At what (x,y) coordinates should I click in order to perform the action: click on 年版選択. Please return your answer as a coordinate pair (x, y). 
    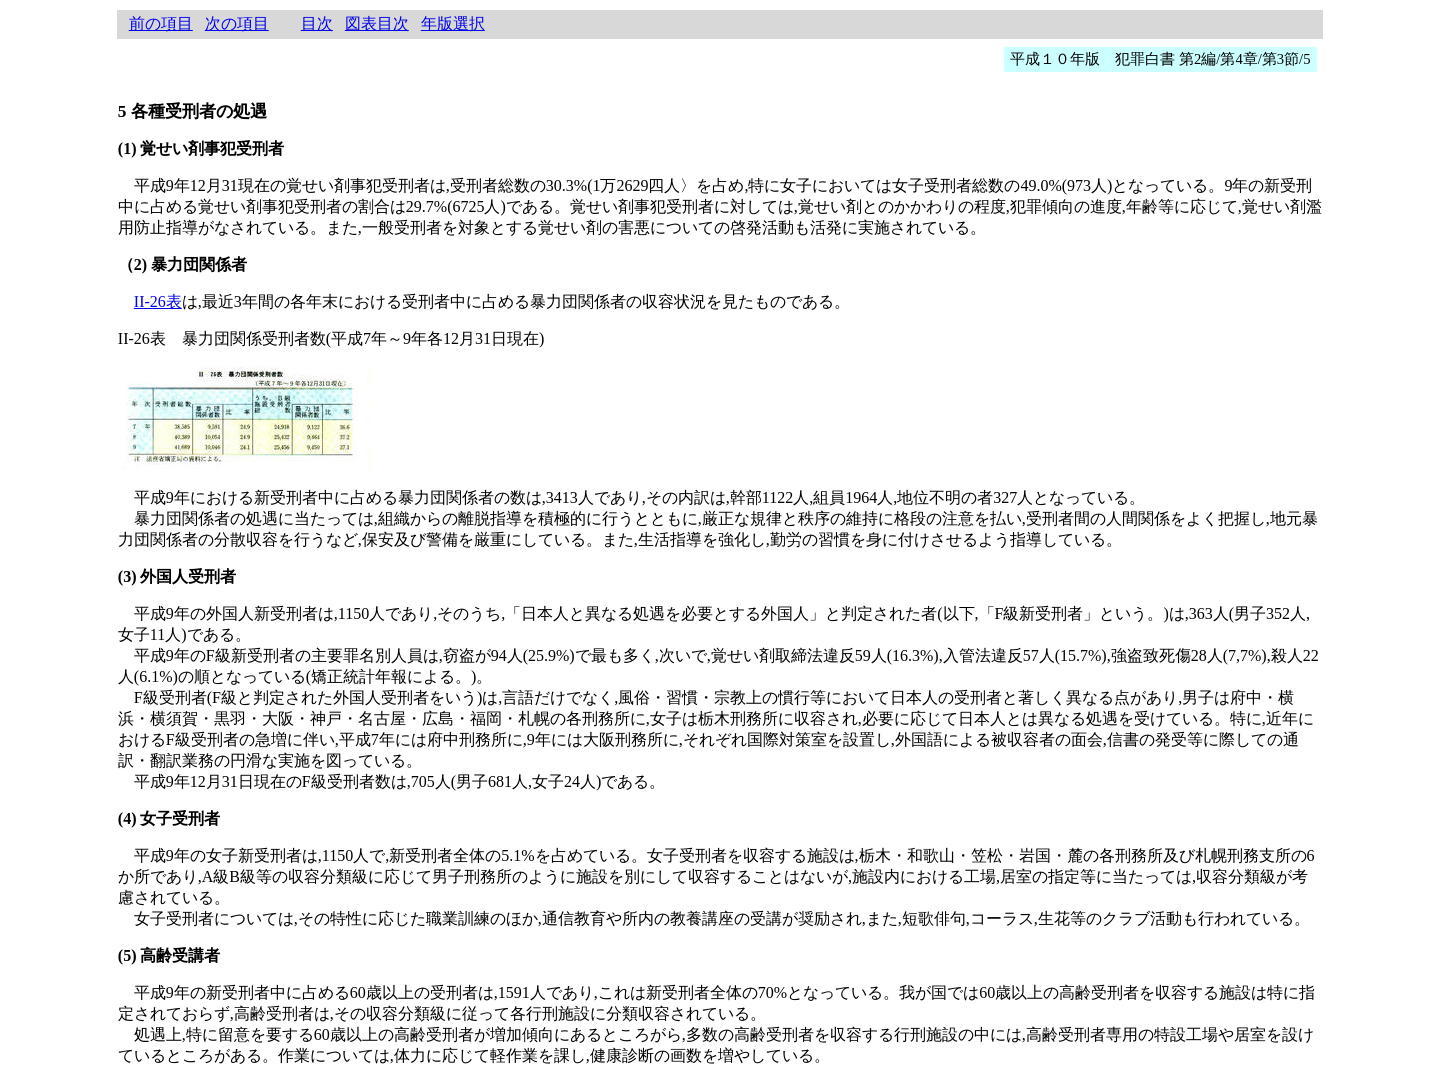
    Looking at the image, I should click on (453, 23).